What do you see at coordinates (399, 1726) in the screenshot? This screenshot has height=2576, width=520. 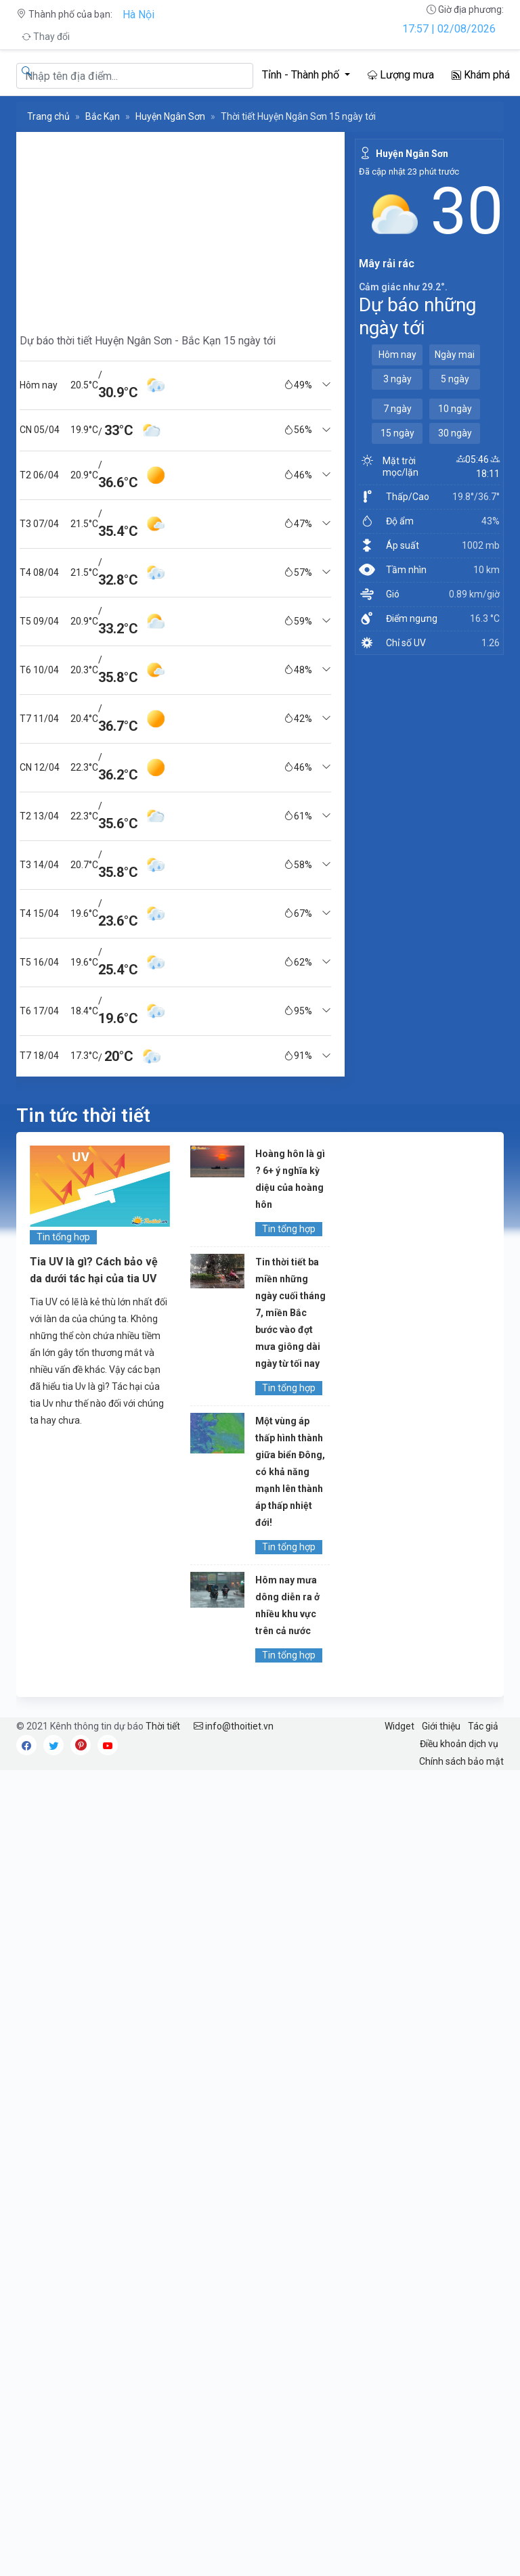 I see `Widget` at bounding box center [399, 1726].